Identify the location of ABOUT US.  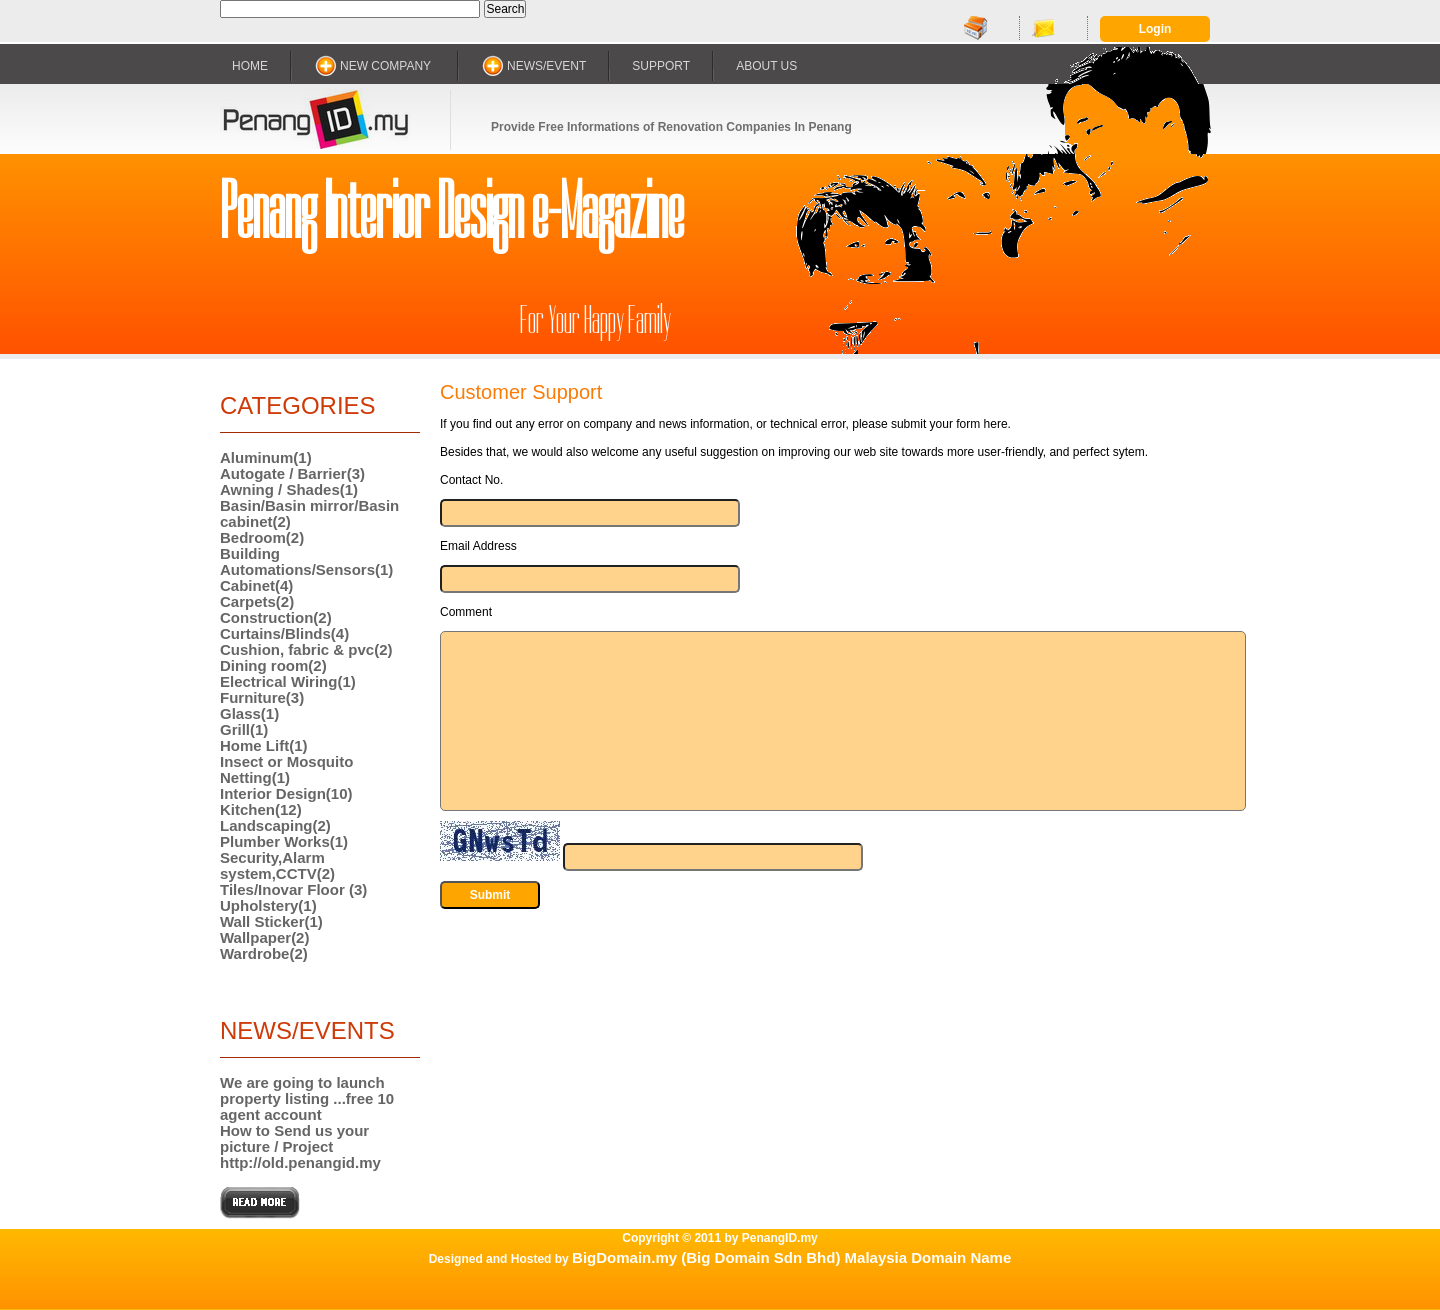
(766, 66).